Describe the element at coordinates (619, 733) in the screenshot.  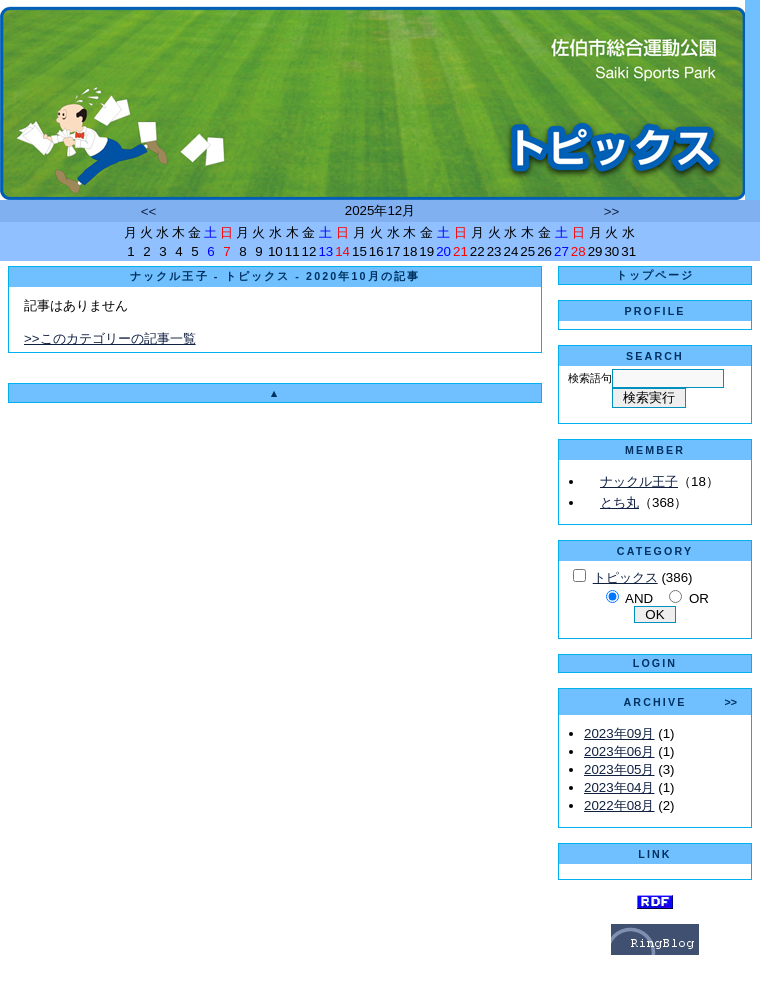
I see `2023年09月` at that location.